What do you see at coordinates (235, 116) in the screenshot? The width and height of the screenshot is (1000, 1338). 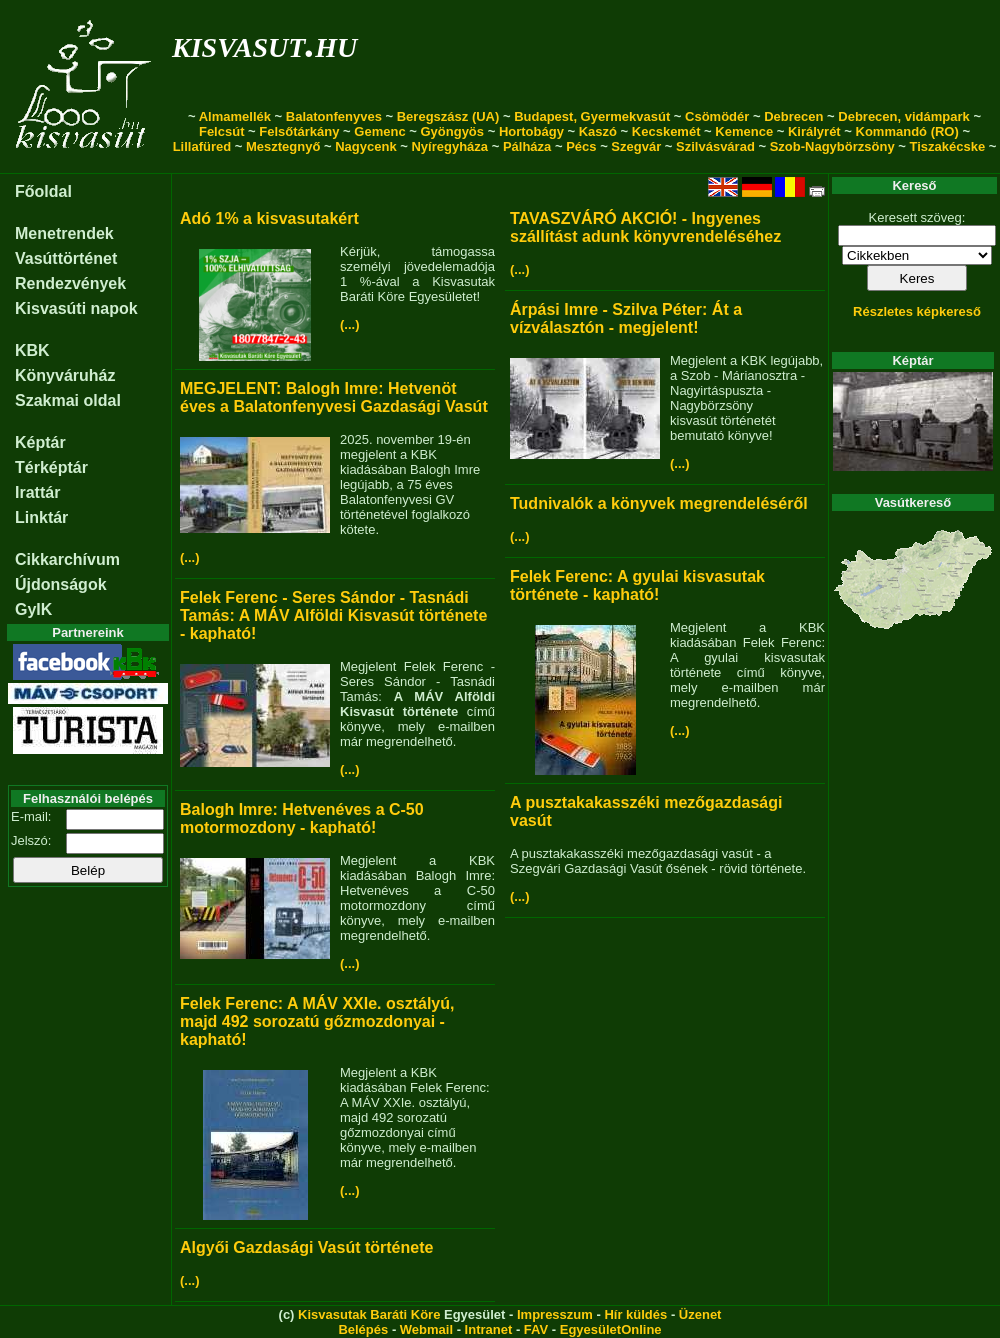 I see `Almamellék` at bounding box center [235, 116].